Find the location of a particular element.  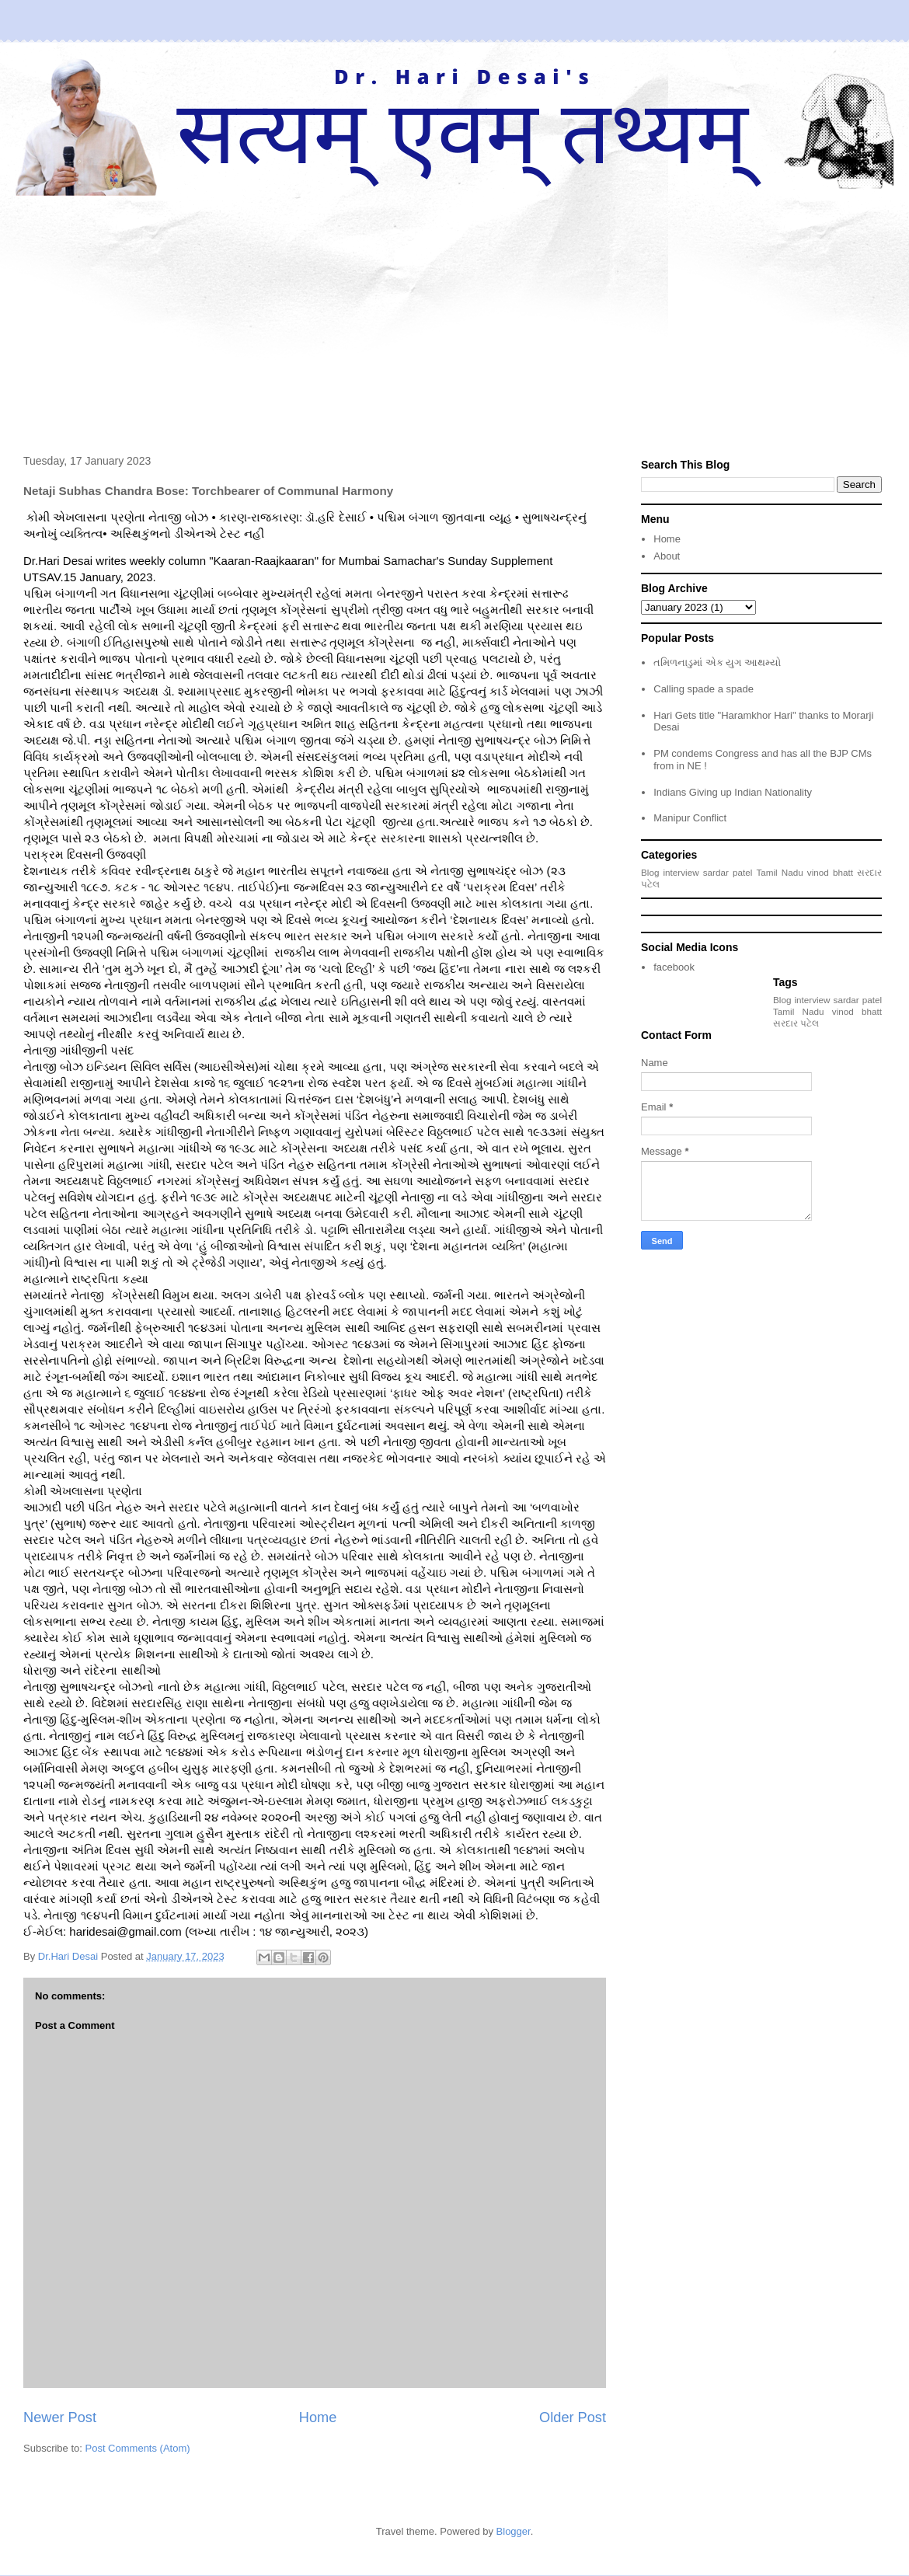

તમિળનાડુમાં એક યુગ આથમ્યો is located at coordinates (717, 662).